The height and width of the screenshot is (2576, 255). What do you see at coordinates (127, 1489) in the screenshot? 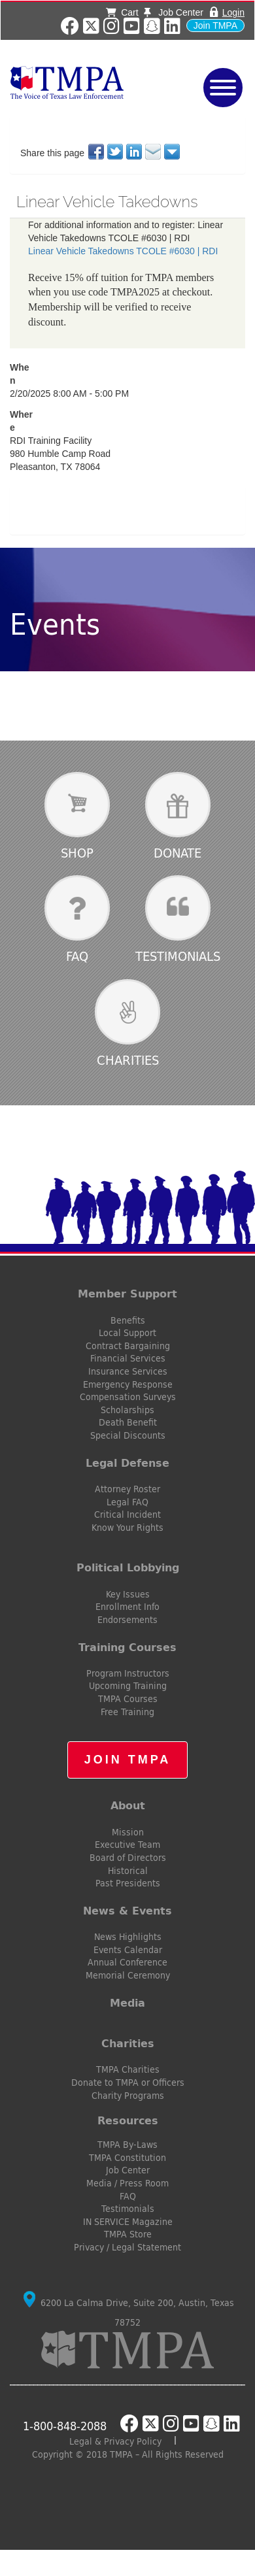
I see `Attorney Roster` at bounding box center [127, 1489].